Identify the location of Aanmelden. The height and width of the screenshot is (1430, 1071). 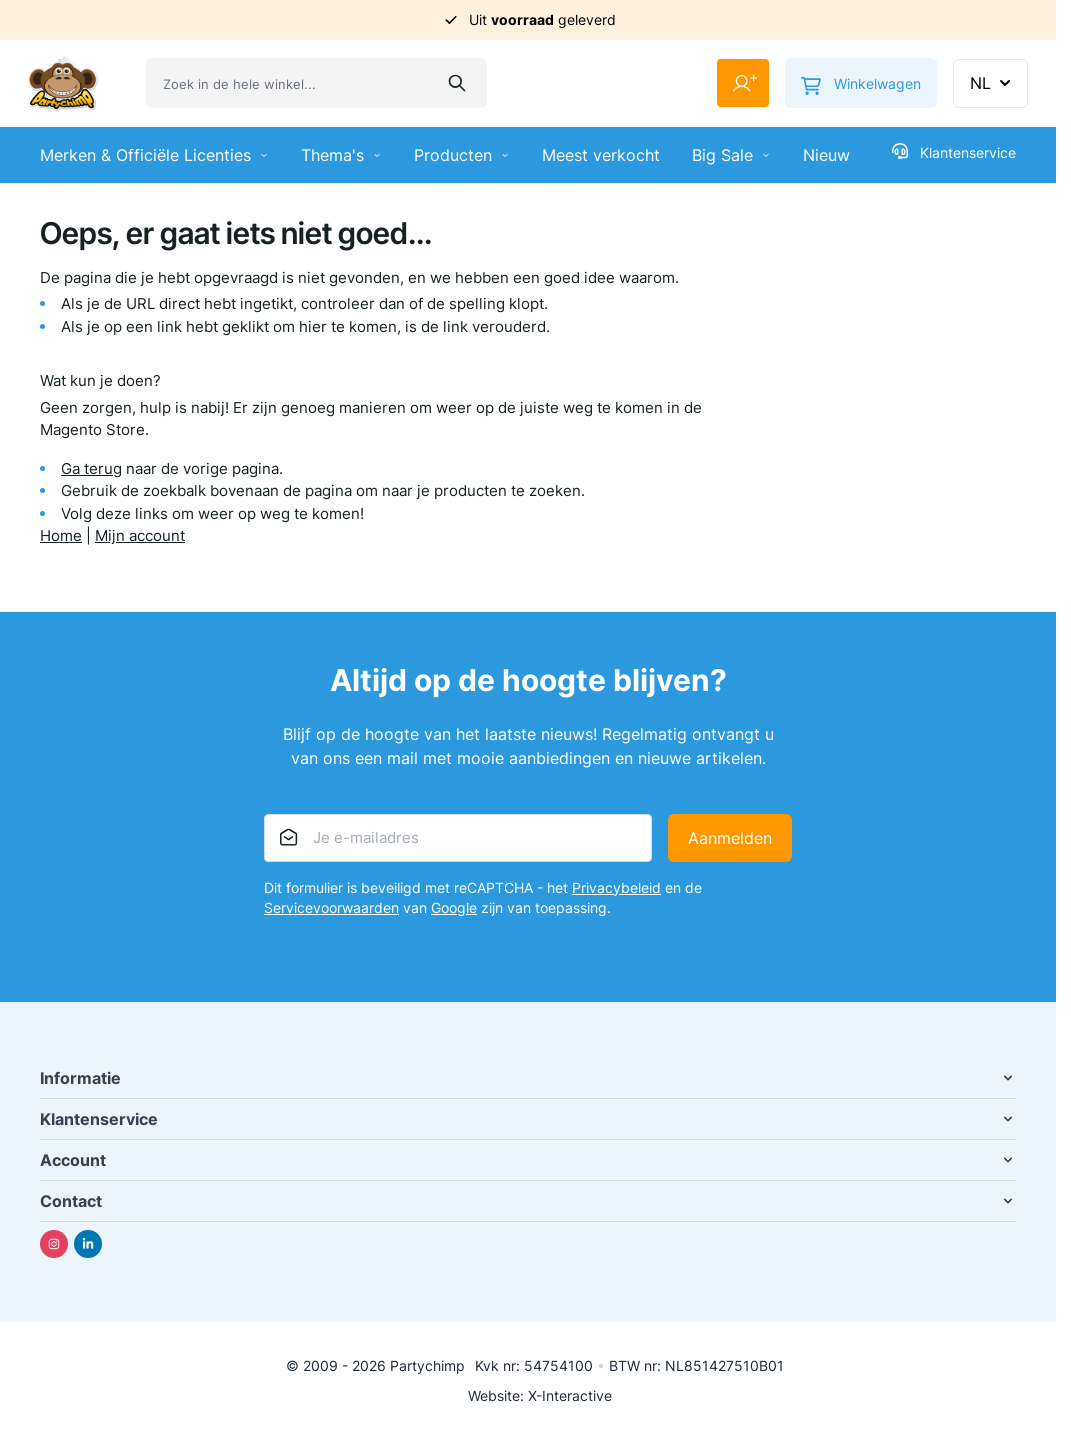
(730, 838).